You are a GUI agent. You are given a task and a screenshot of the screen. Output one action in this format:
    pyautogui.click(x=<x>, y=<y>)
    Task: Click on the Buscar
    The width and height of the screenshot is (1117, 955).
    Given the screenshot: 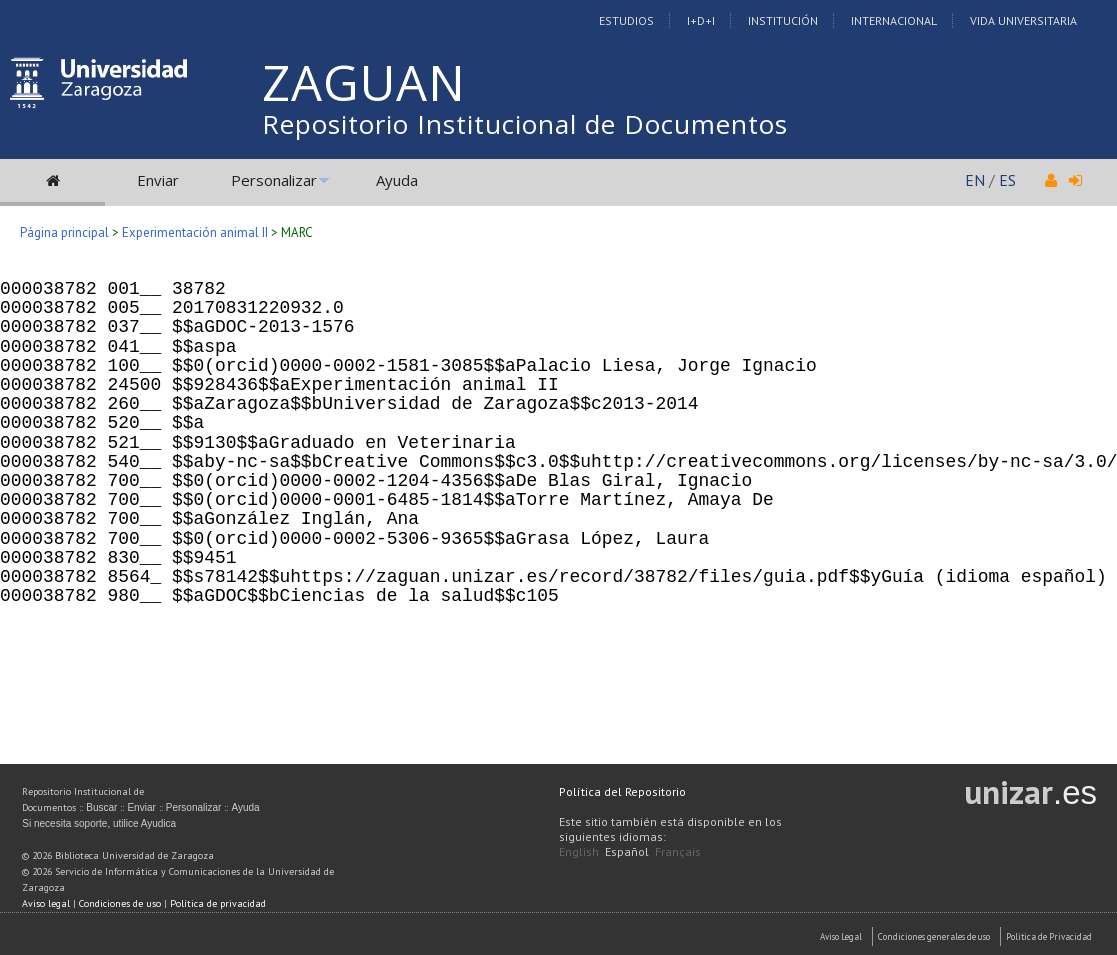 What is the action you would take?
    pyautogui.click(x=101, y=807)
    